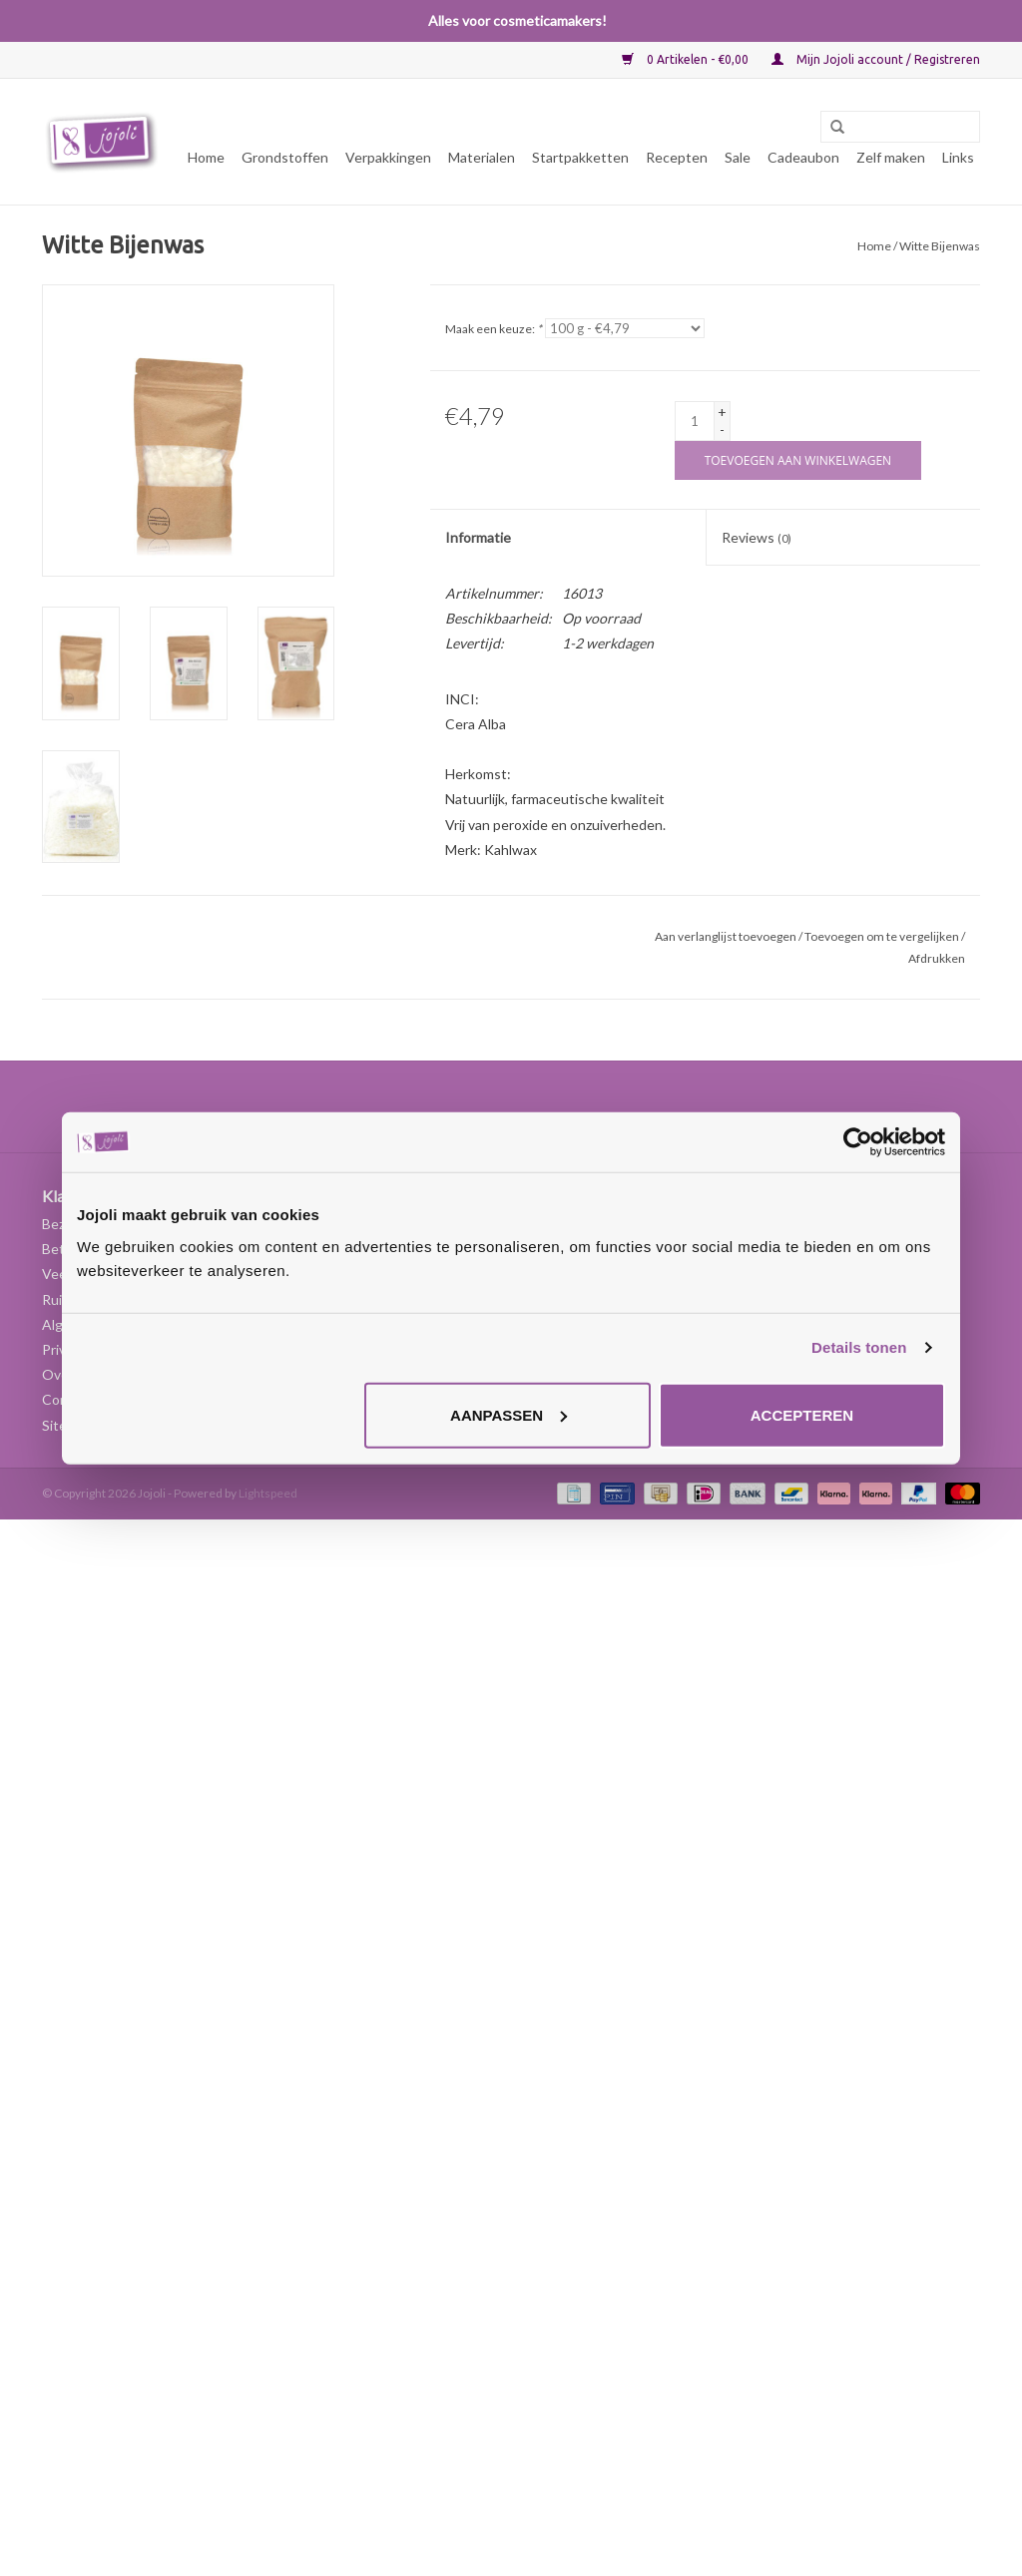  Describe the element at coordinates (802, 1414) in the screenshot. I see `Accepteren` at that location.